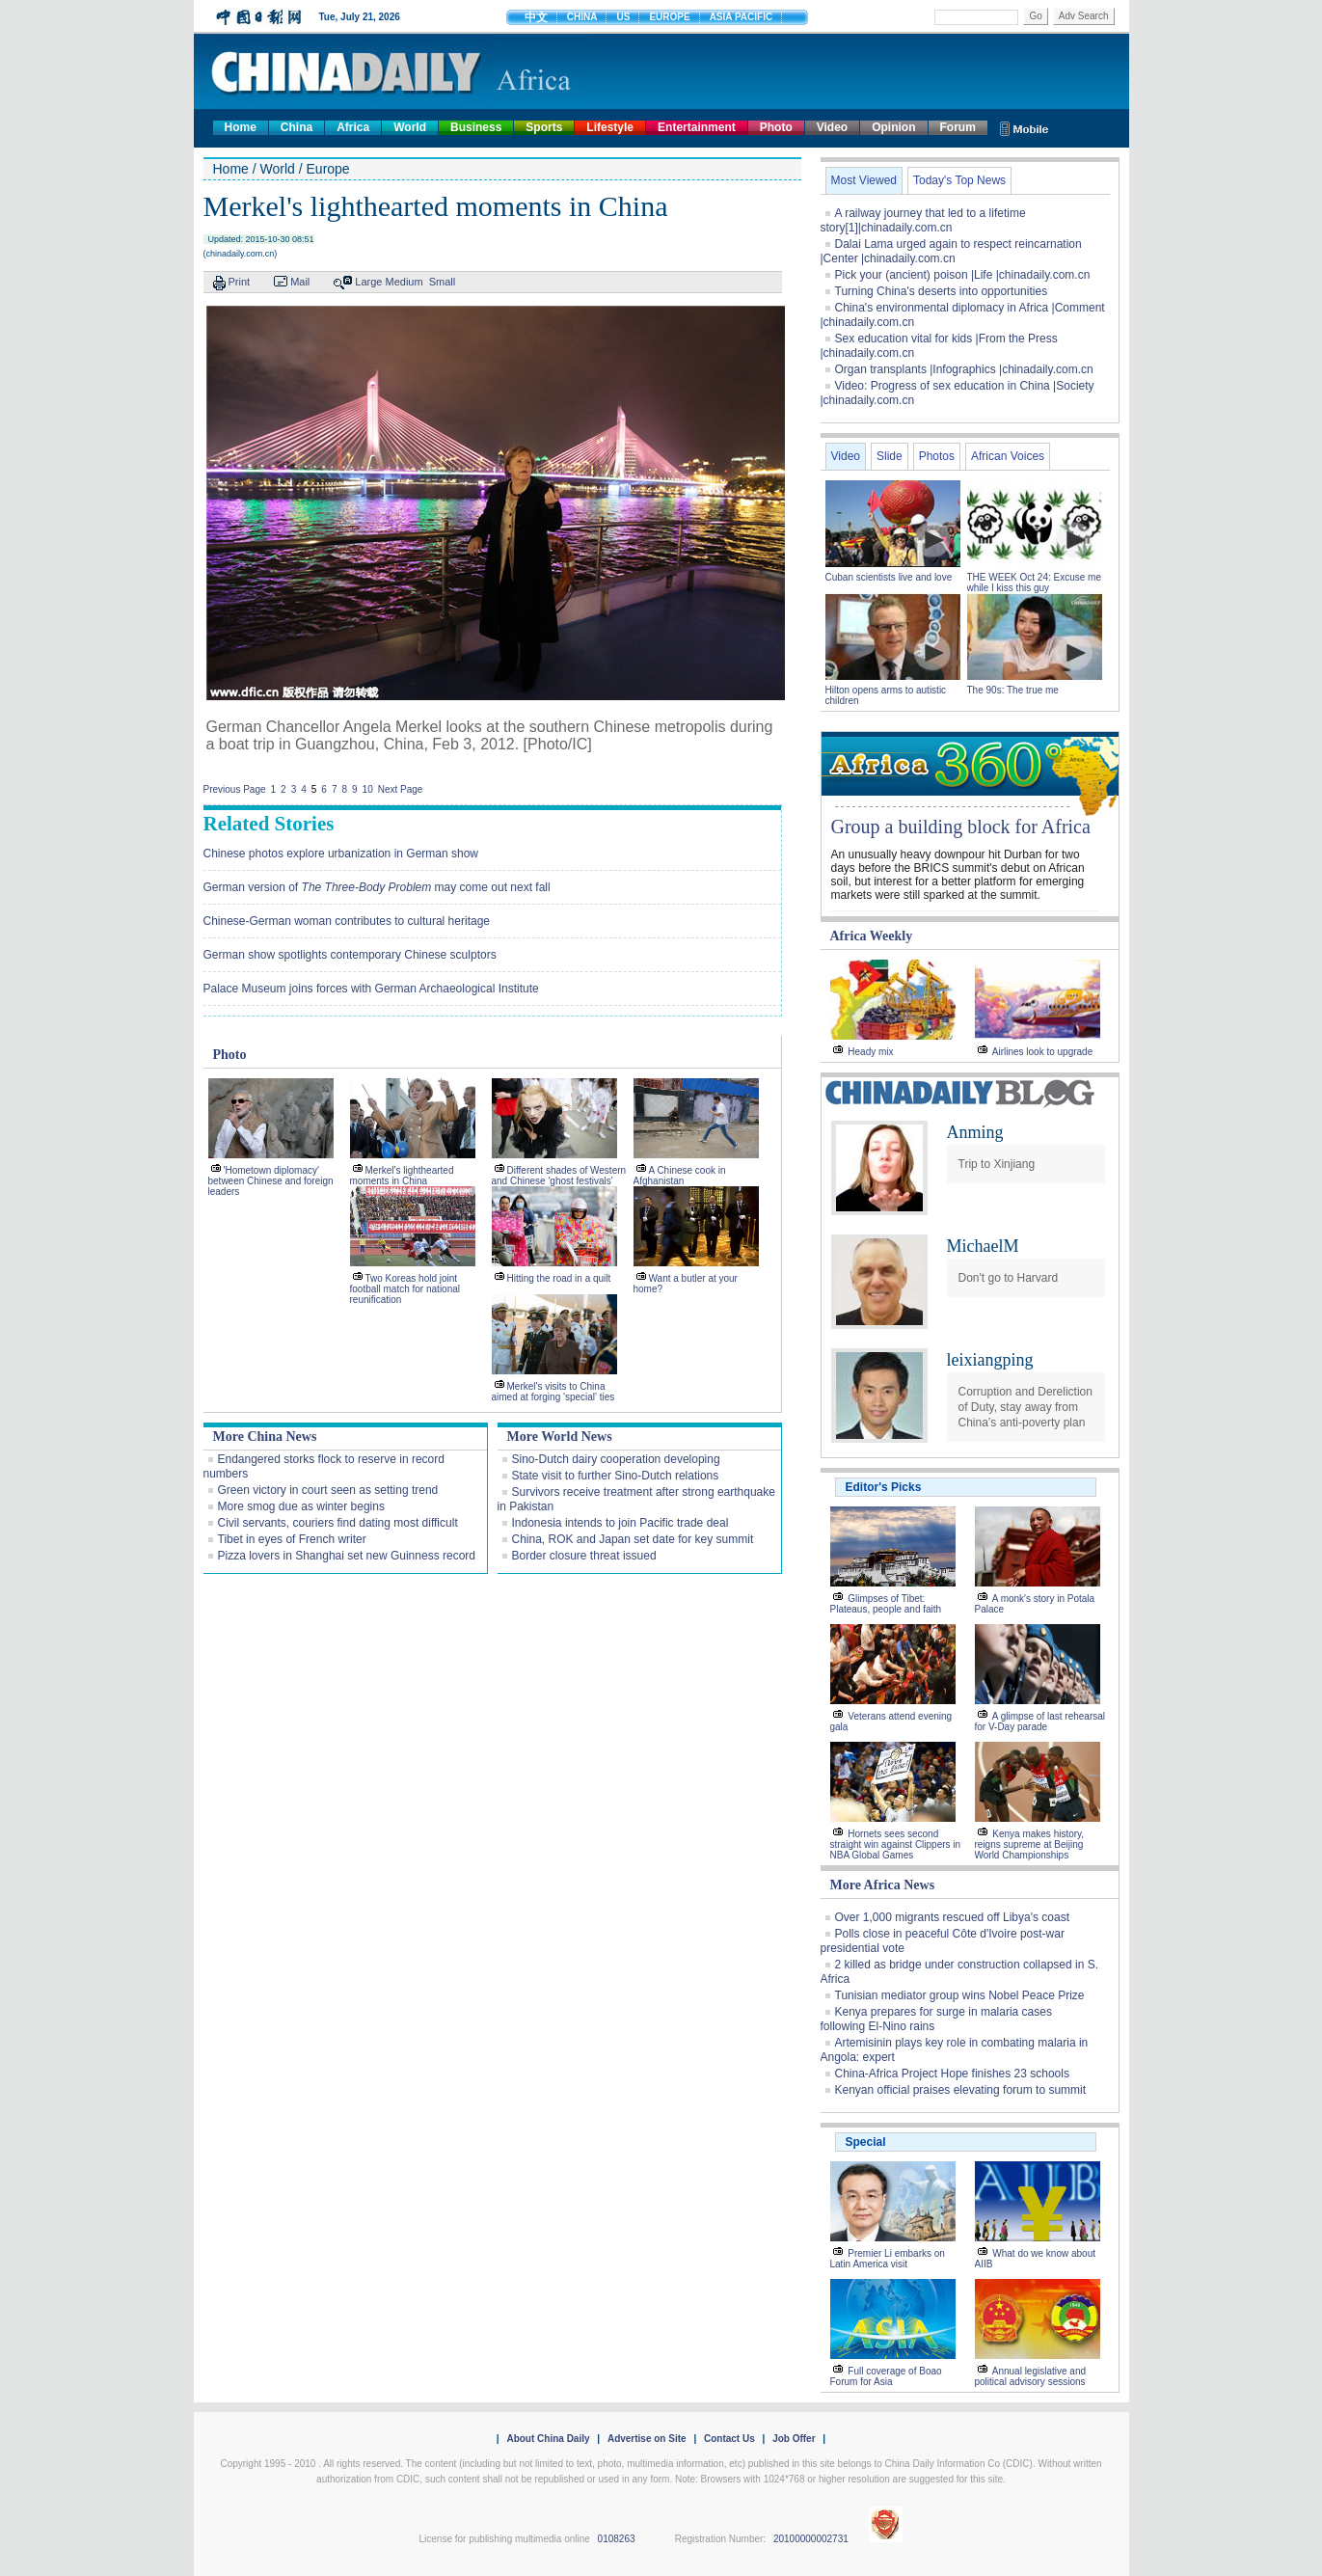 This screenshot has height=2576, width=1322. Describe the element at coordinates (887, 2258) in the screenshot. I see `Premier Li embarks on Latin America visit` at that location.